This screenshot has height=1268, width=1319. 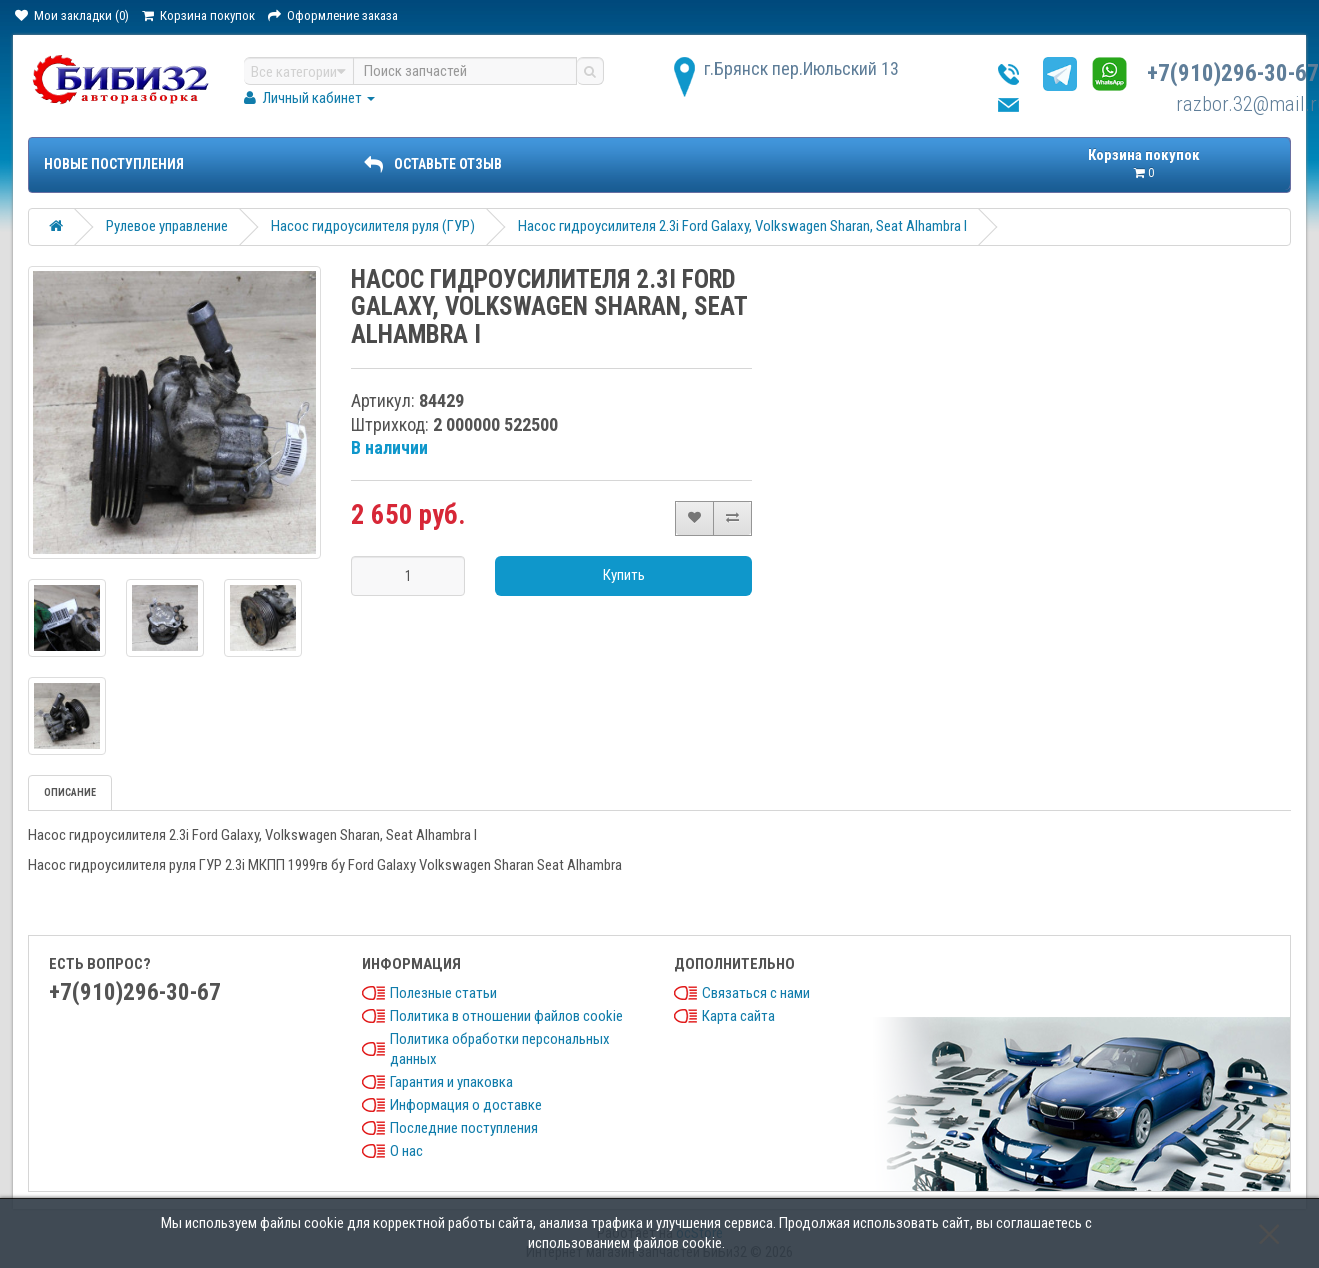 I want to click on +7(910)296-30-67, so click(x=1233, y=73).